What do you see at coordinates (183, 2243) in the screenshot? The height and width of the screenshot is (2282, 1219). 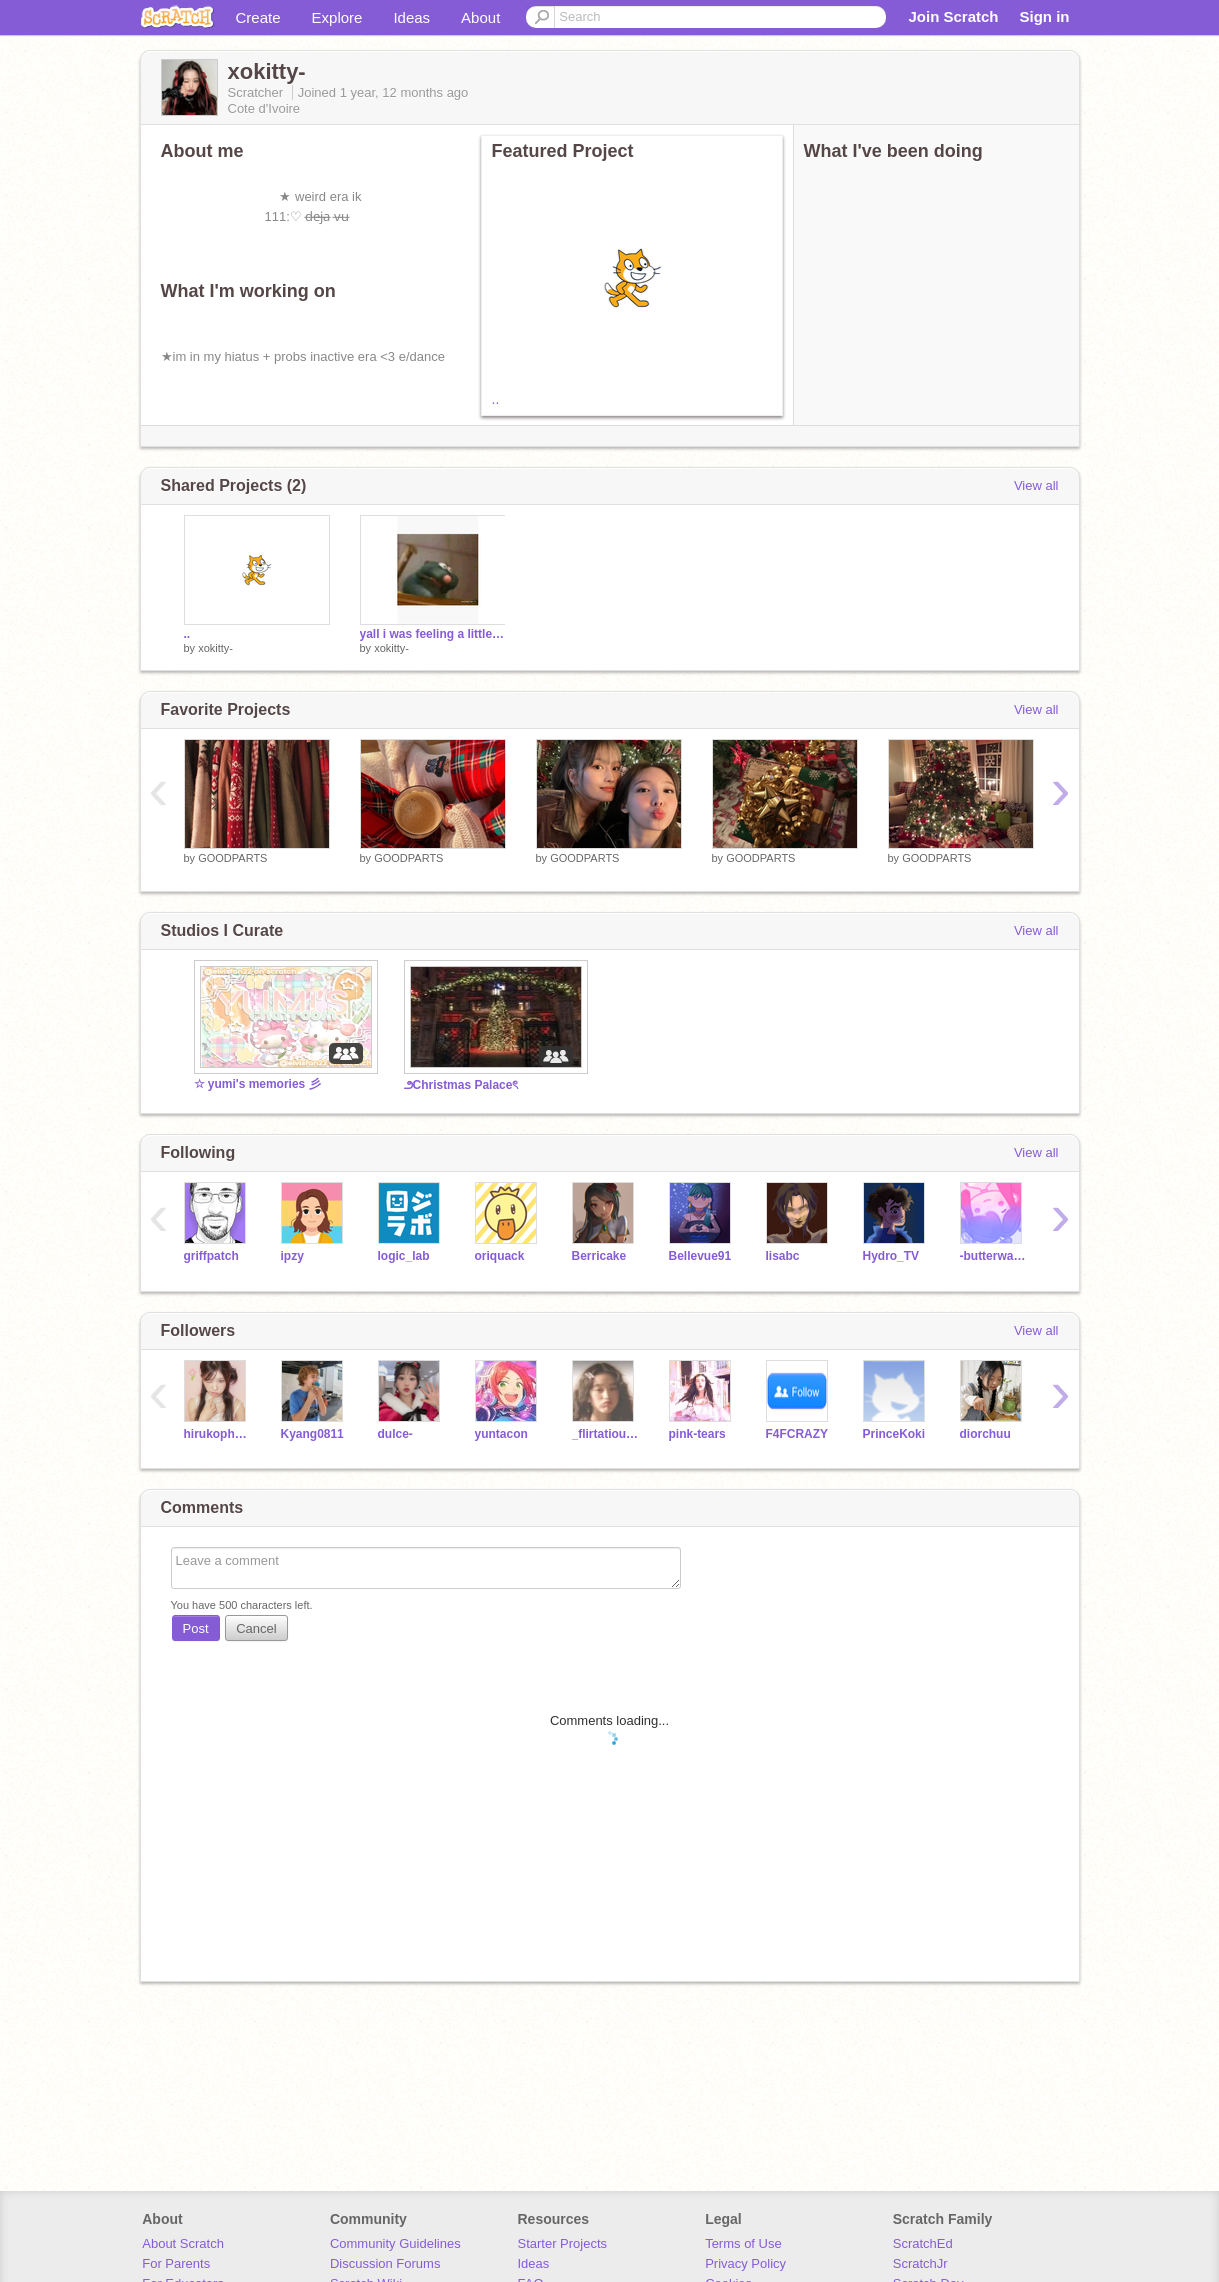 I see `About Scratch` at bounding box center [183, 2243].